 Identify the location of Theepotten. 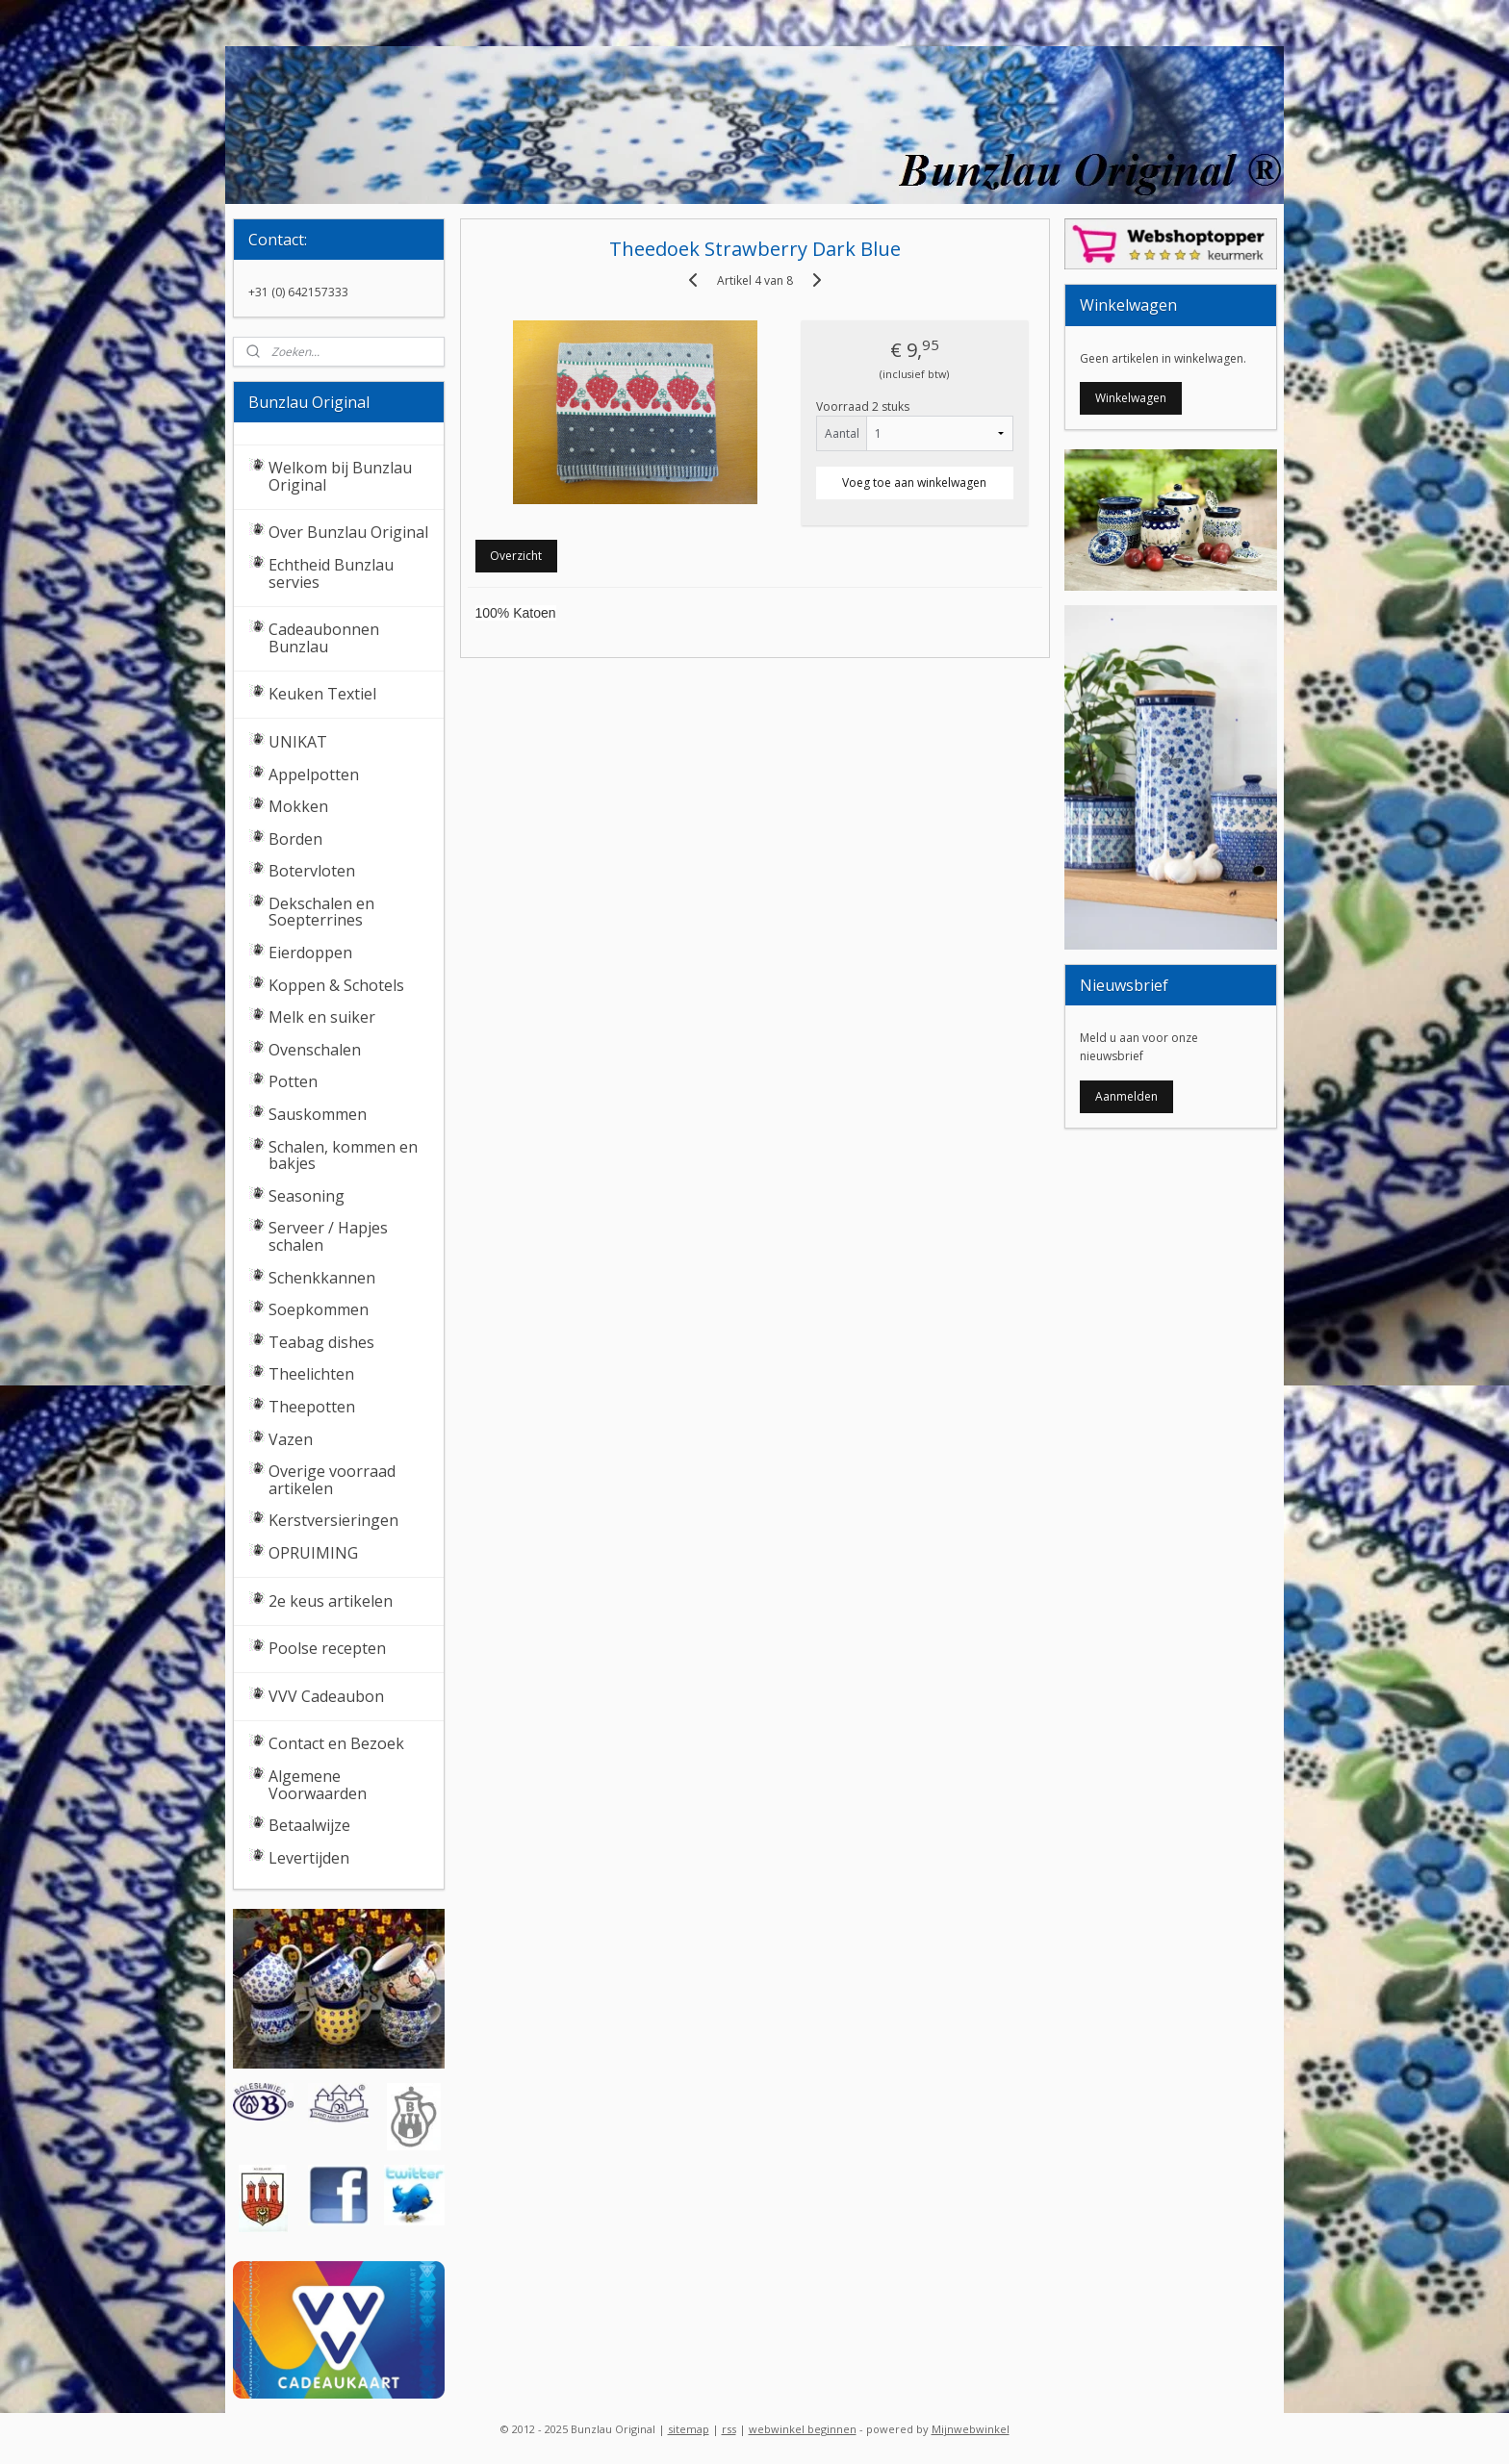
(312, 1406).